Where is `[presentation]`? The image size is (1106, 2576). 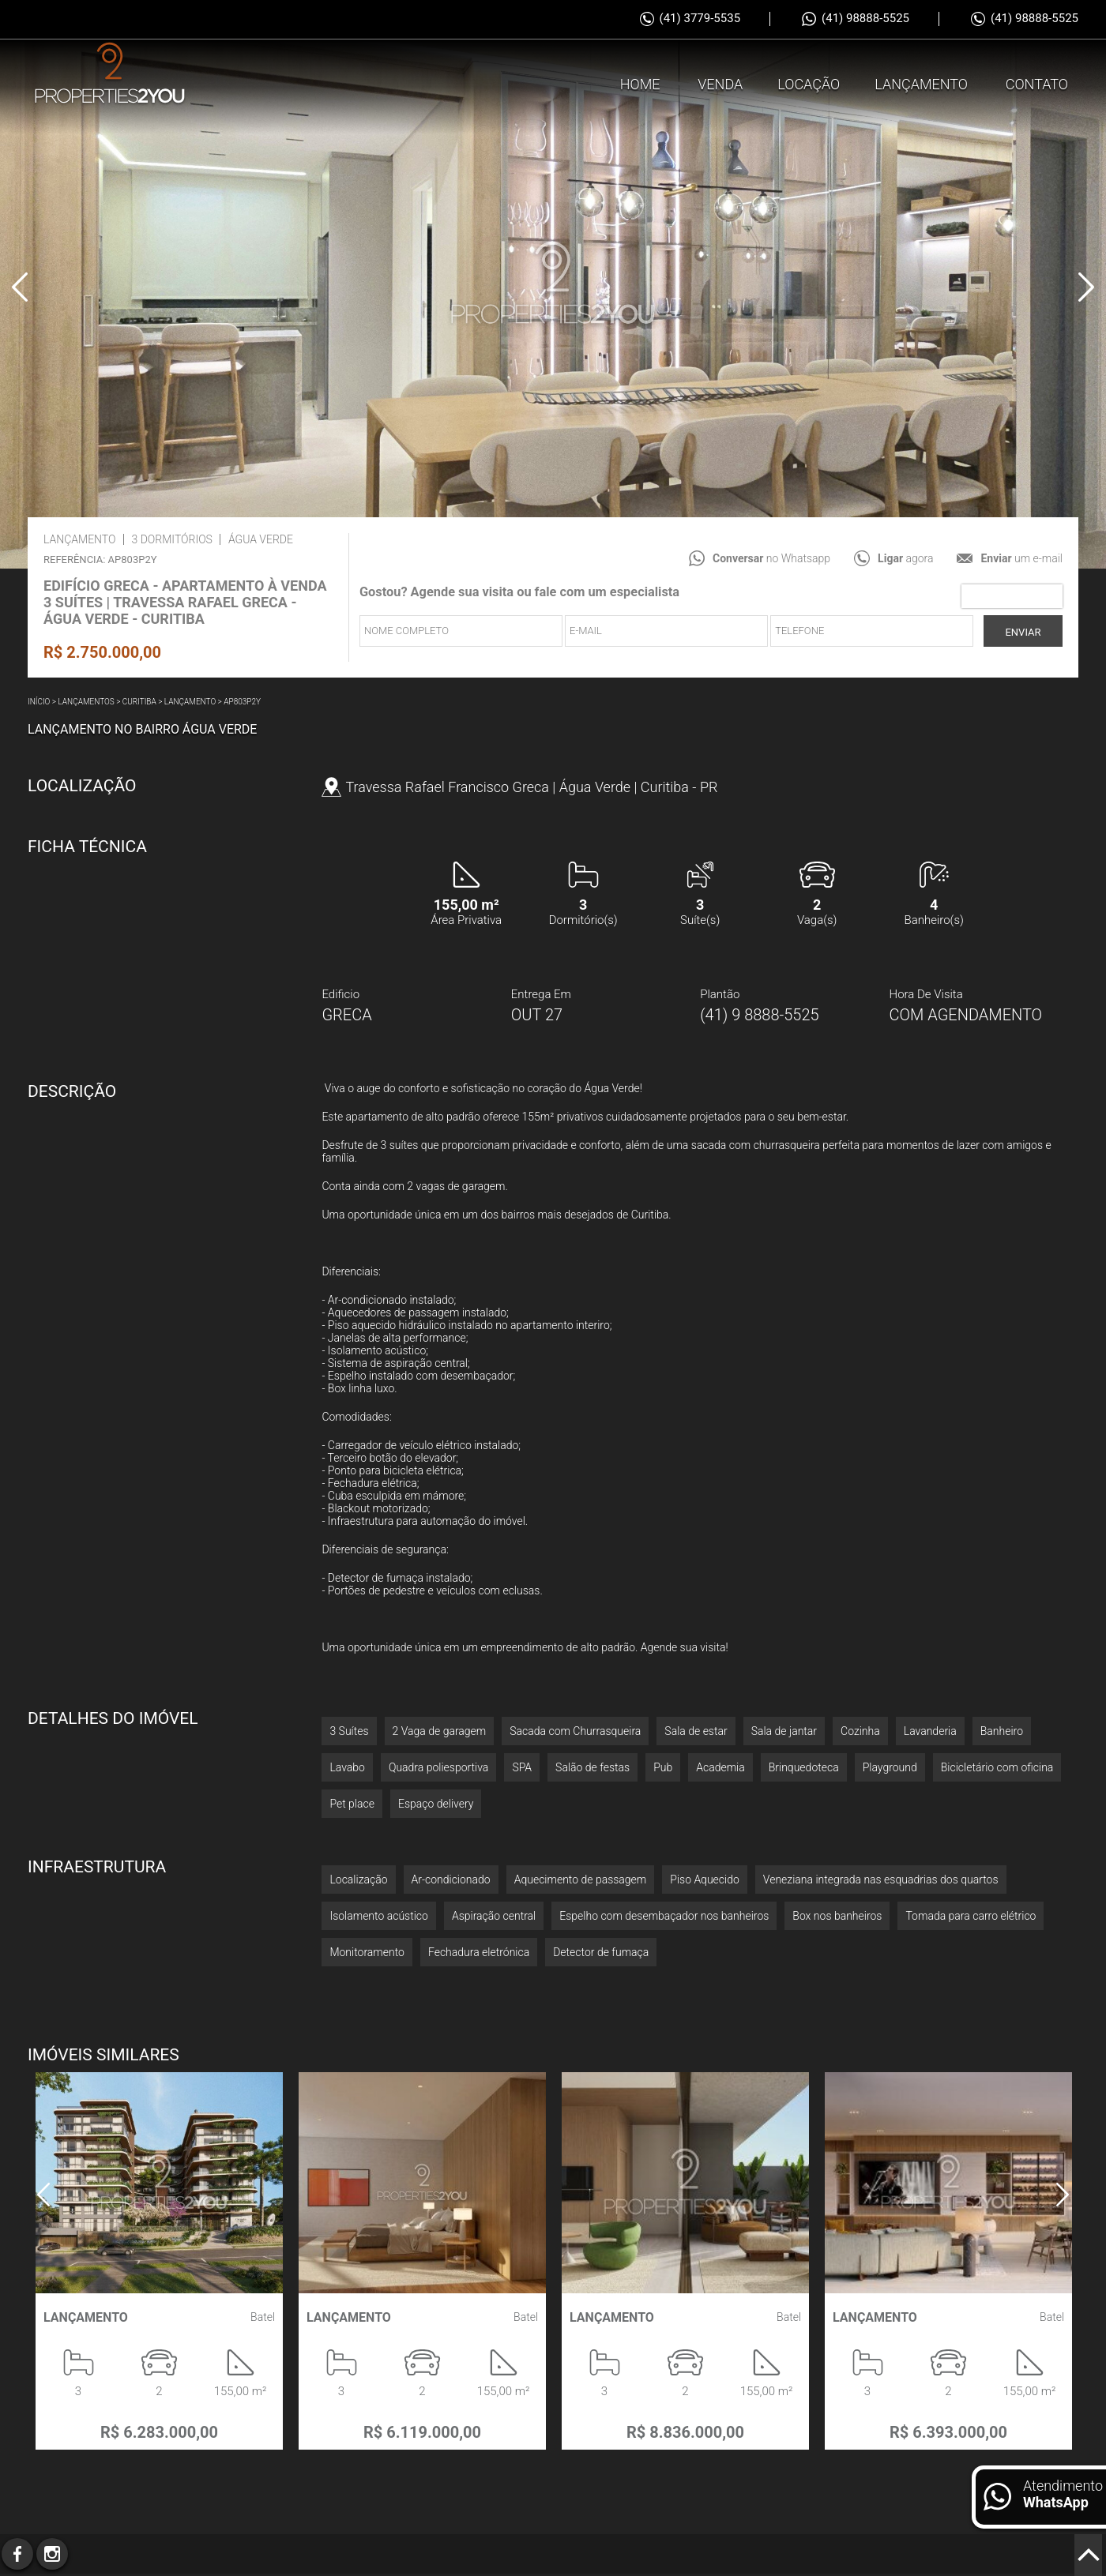
[presentation] is located at coordinates (1012, 596).